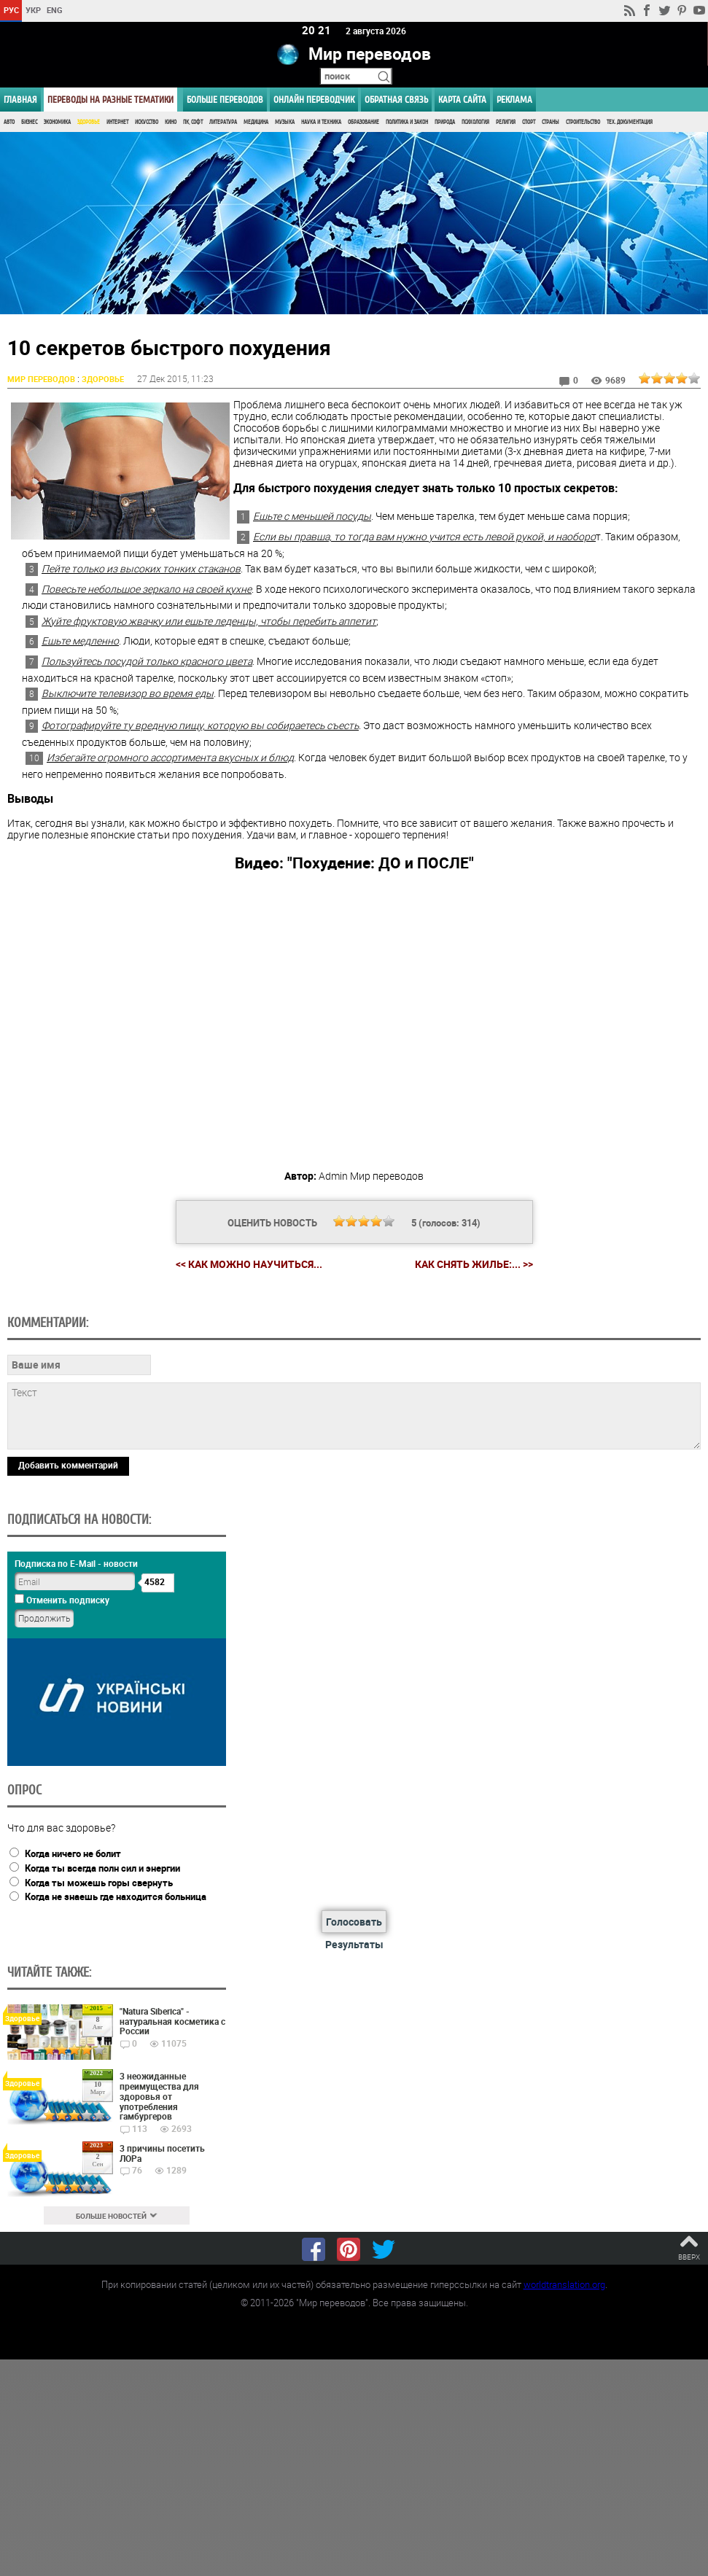 The image size is (708, 2576). I want to click on worldtranslation.org, so click(564, 2284).